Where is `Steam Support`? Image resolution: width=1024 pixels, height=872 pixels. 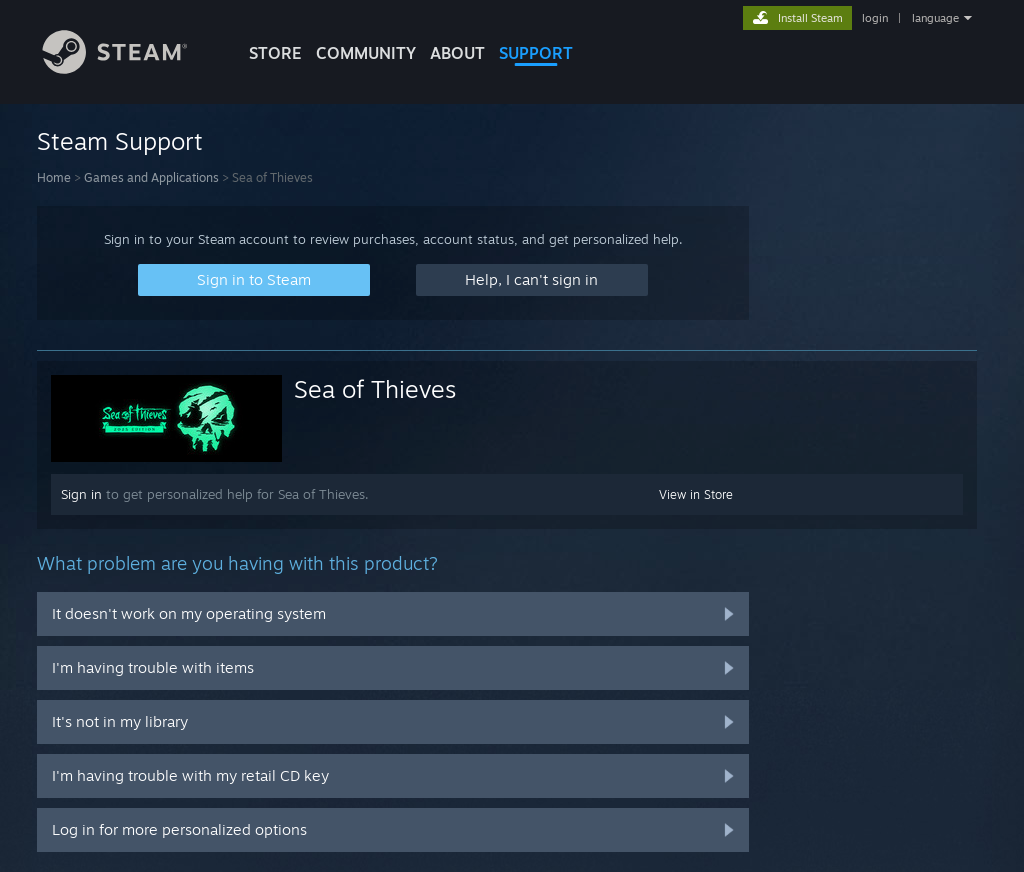
Steam Support is located at coordinates (120, 141).